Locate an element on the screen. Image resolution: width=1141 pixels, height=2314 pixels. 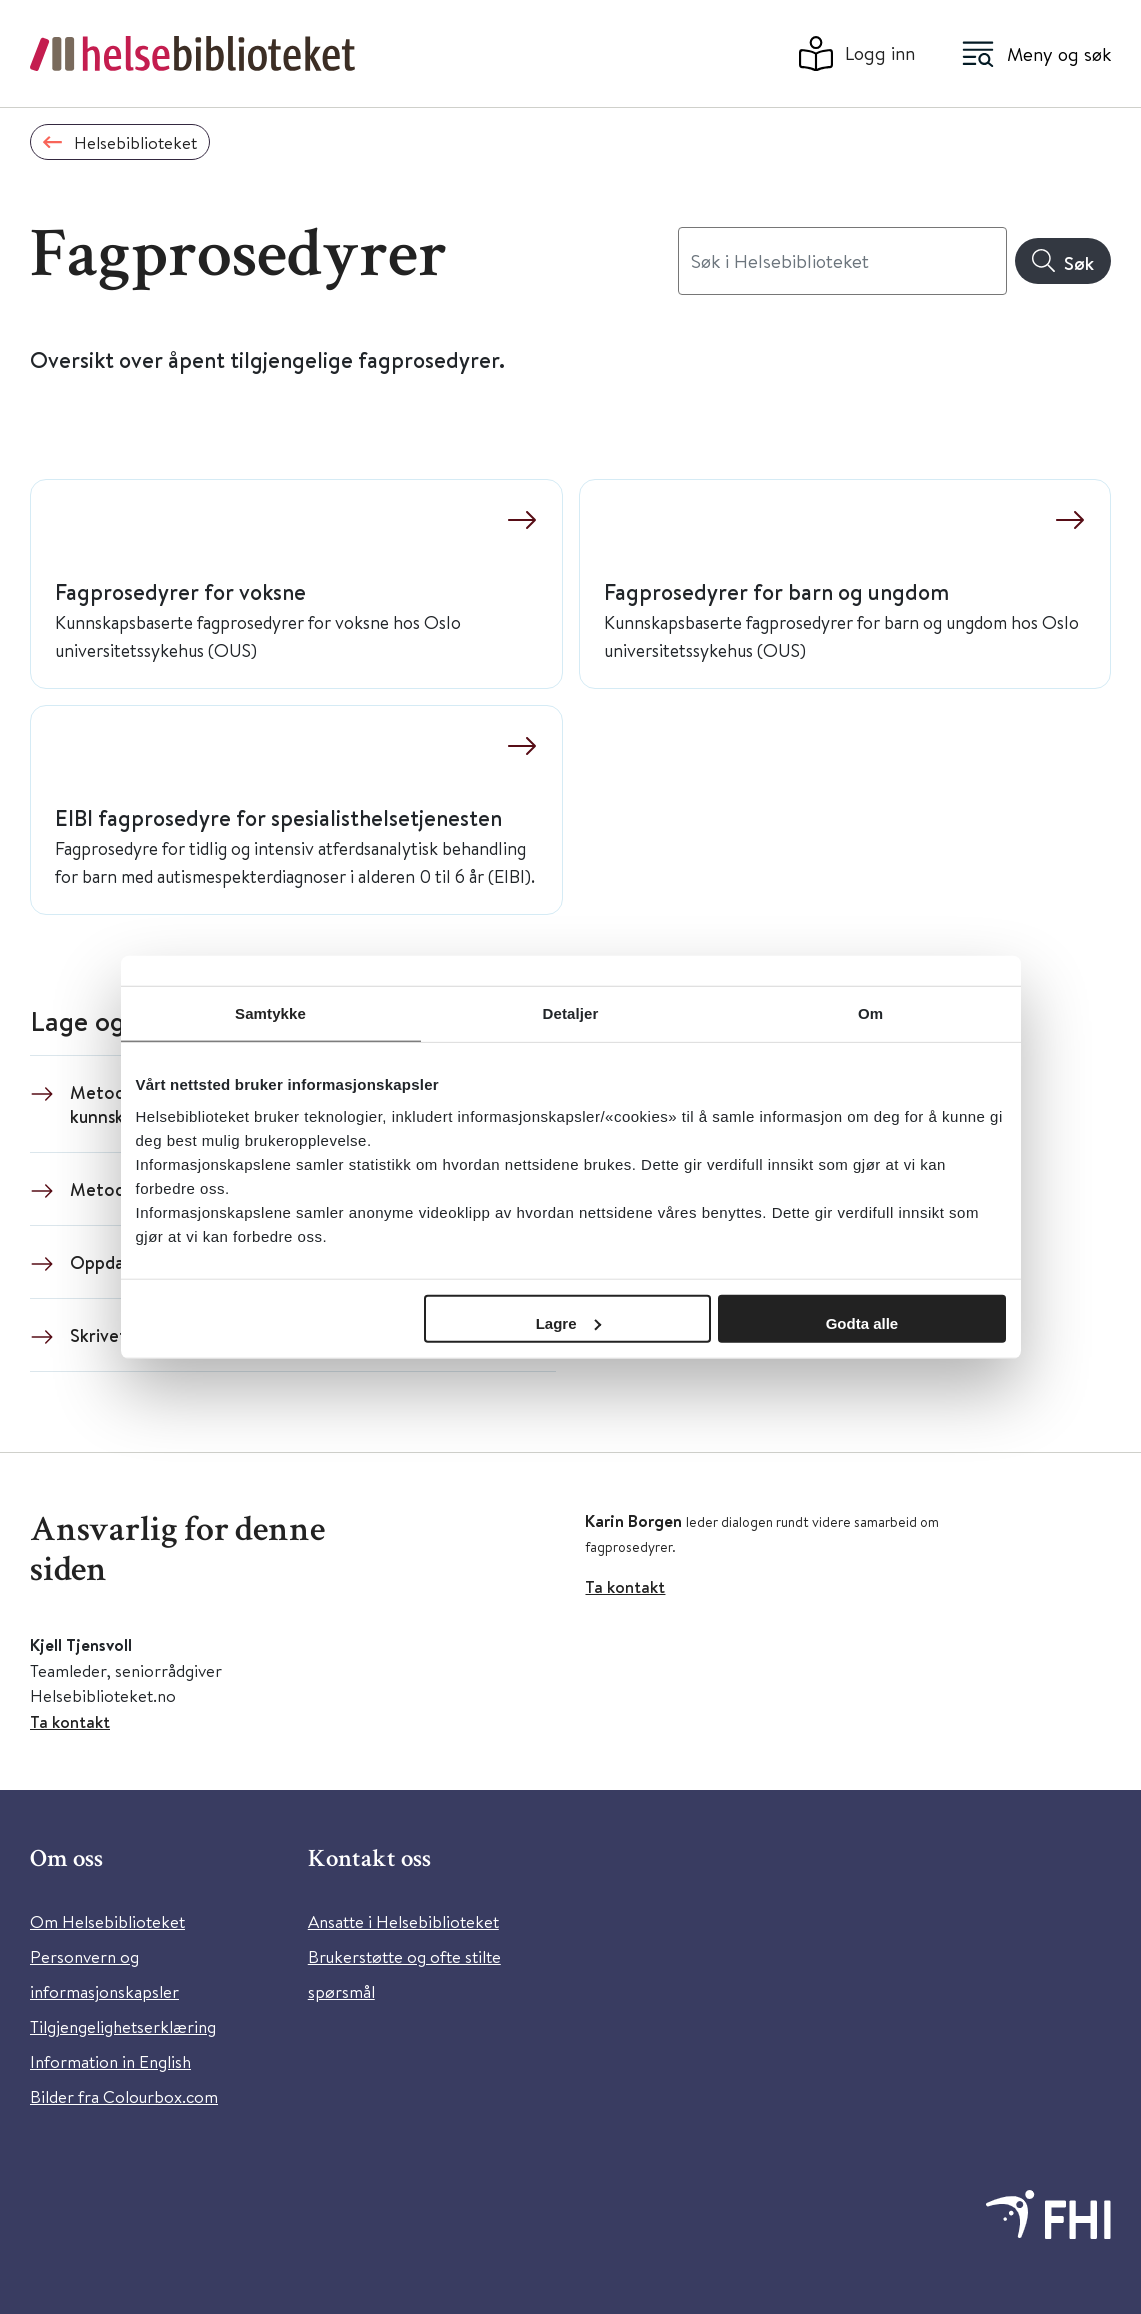
Bilder fra Colourbox.com is located at coordinates (124, 2096).